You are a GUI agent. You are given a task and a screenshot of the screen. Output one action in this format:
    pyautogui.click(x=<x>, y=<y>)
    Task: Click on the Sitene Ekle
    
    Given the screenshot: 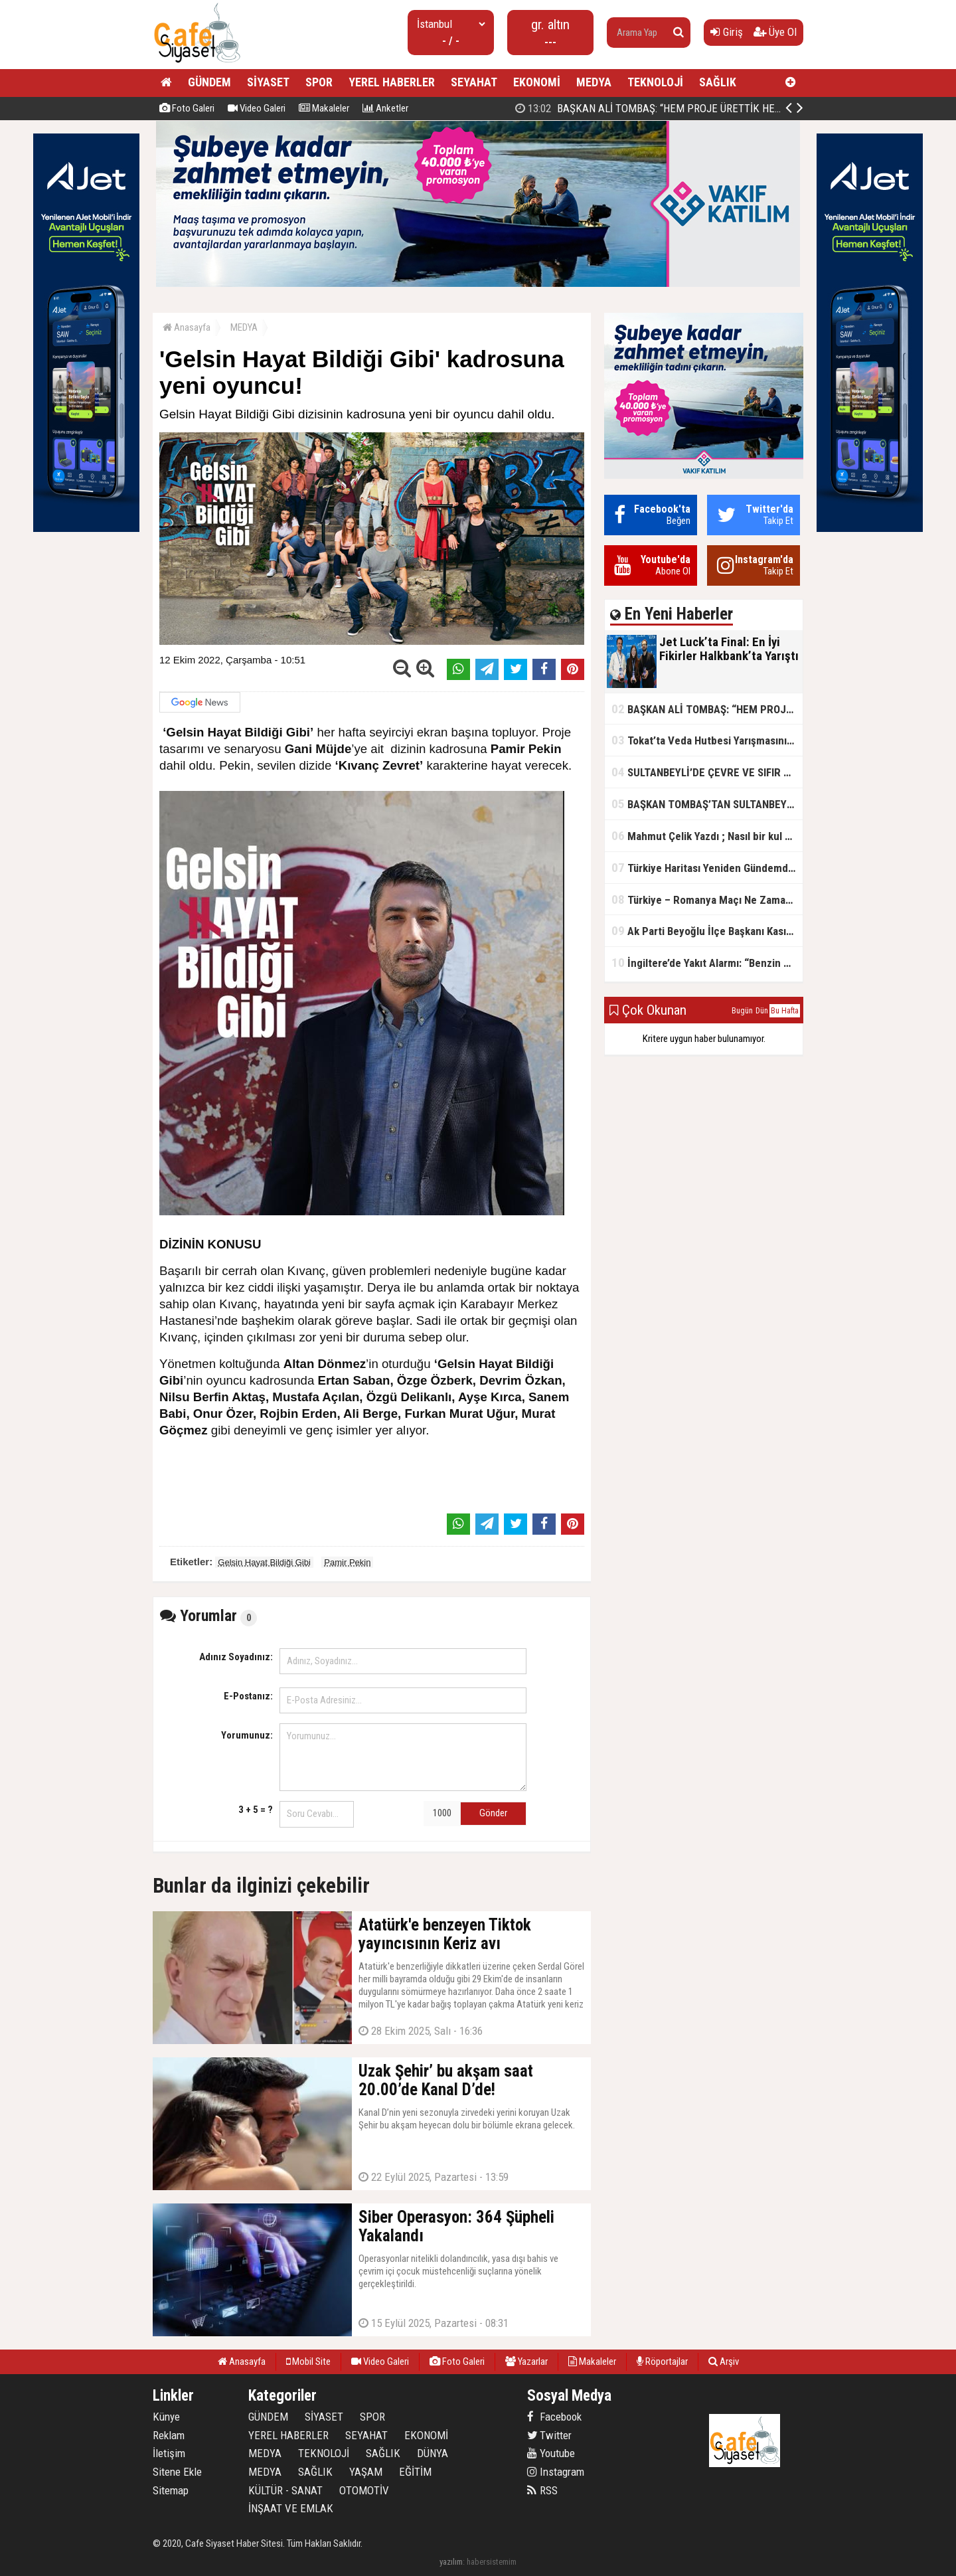 What is the action you would take?
    pyautogui.click(x=177, y=2471)
    